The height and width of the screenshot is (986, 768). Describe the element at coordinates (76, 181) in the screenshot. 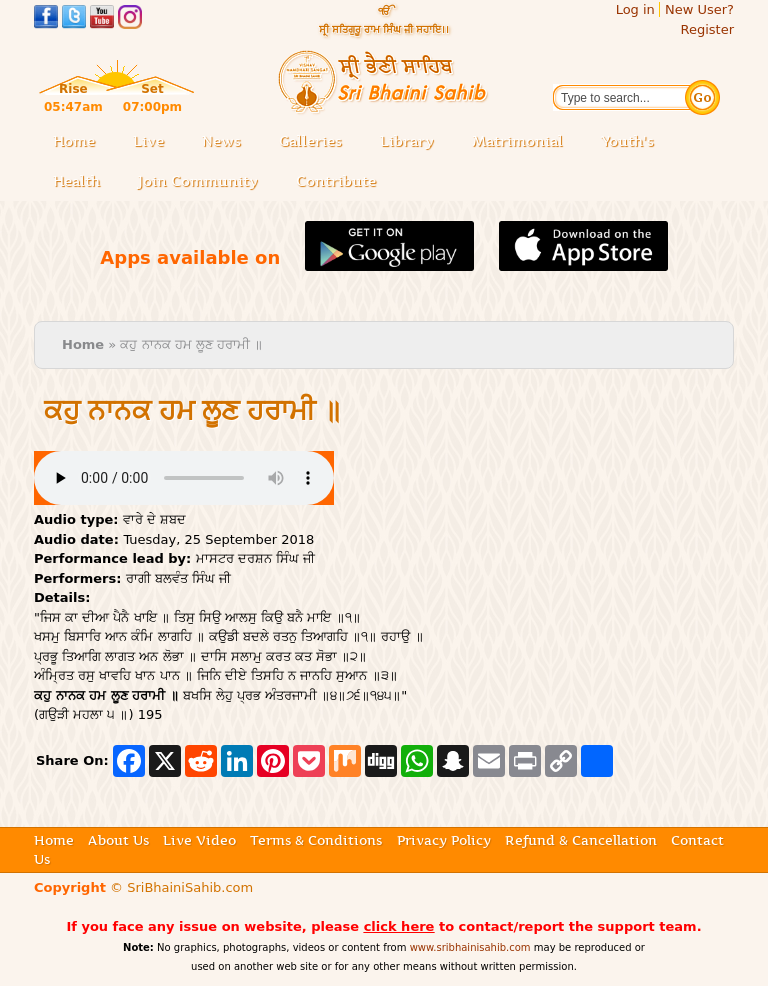

I see `Health` at that location.